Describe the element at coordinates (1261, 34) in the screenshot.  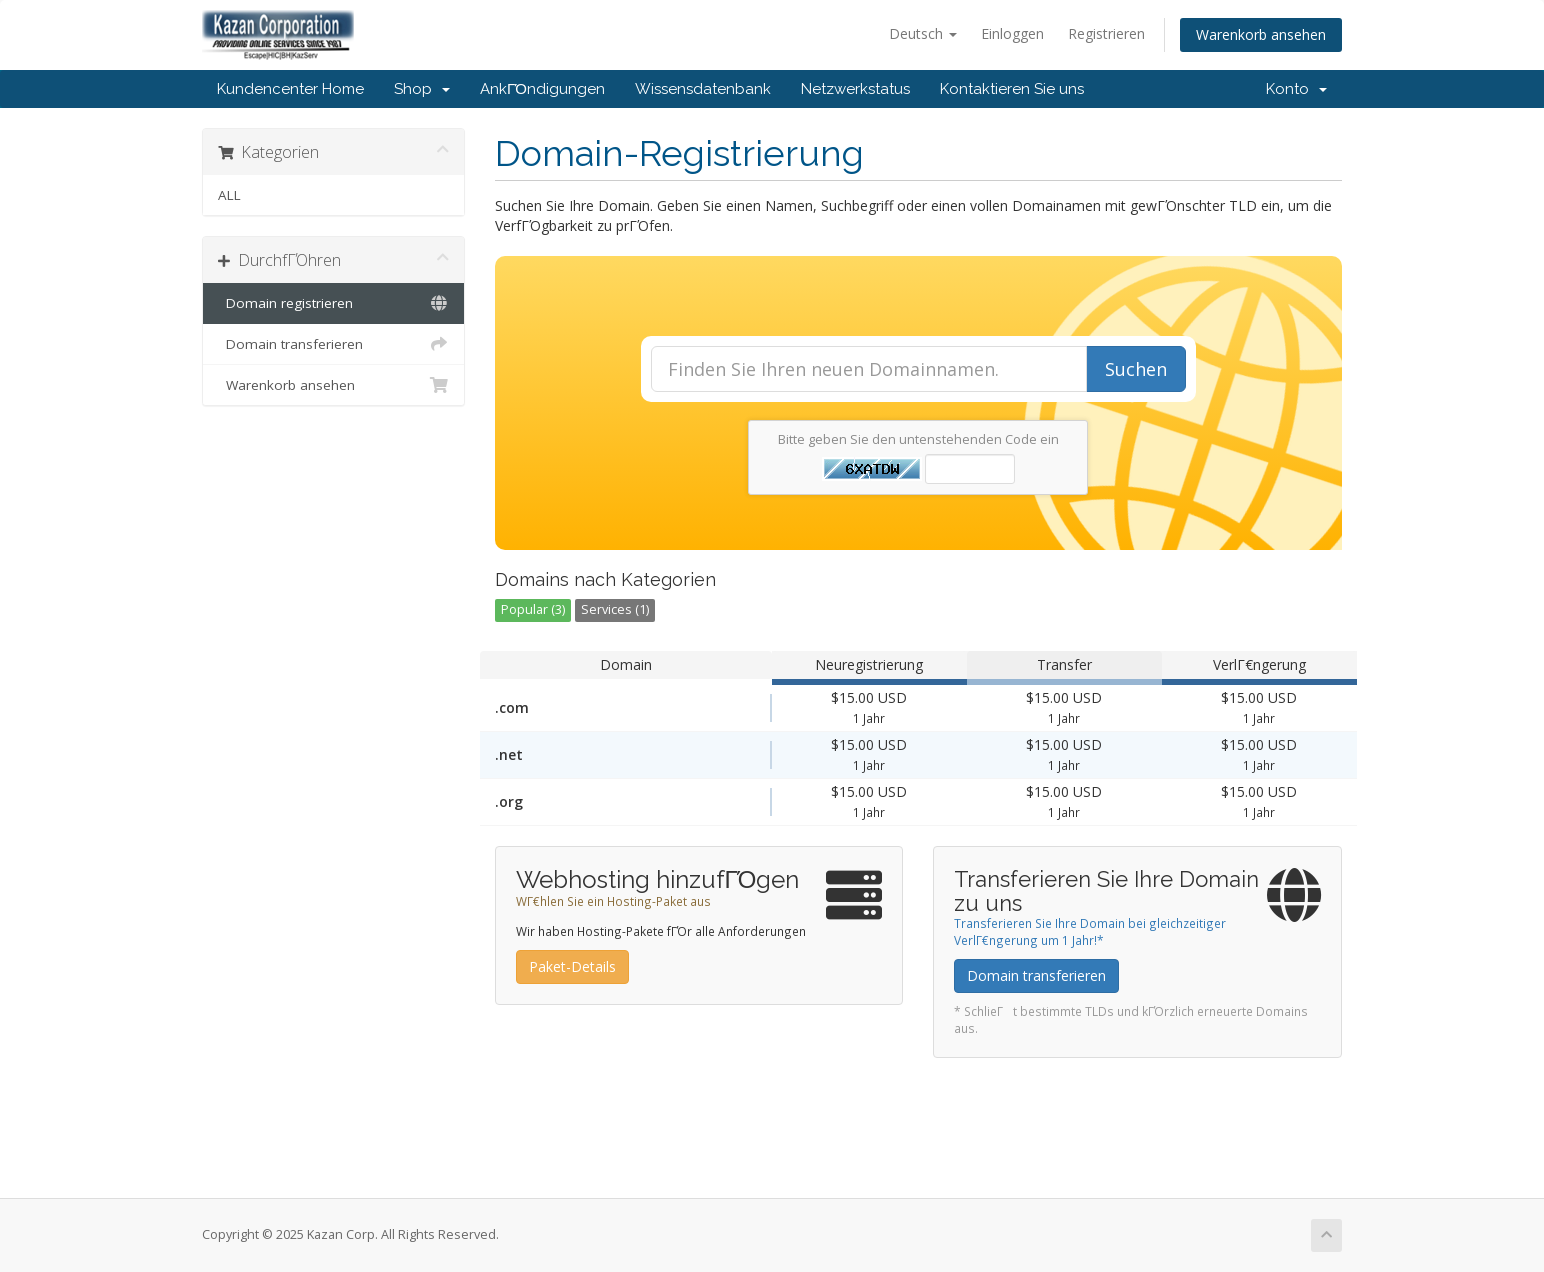
I see `Warenkorb ansehen` at that location.